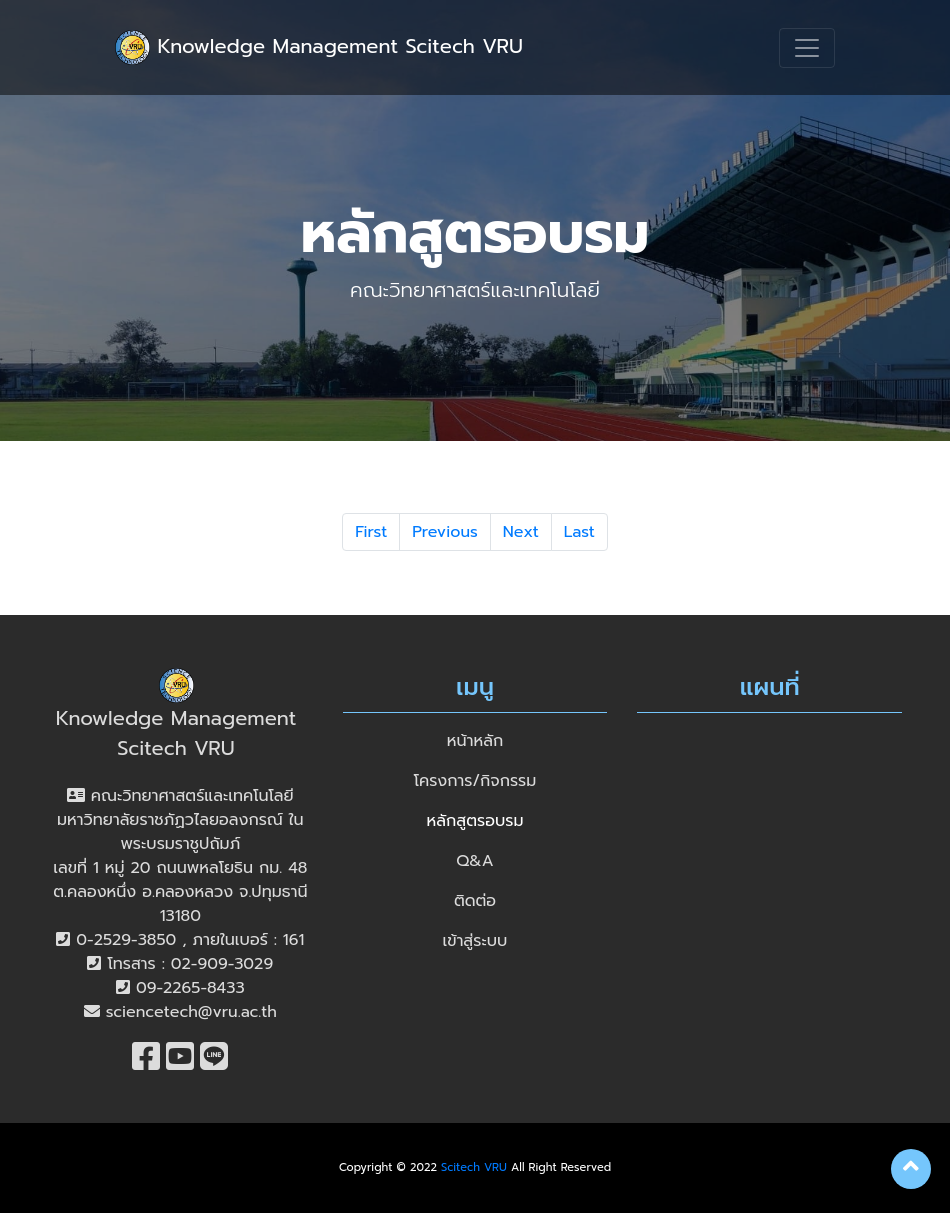 The width and height of the screenshot is (950, 1213). I want to click on Previous, so click(445, 532).